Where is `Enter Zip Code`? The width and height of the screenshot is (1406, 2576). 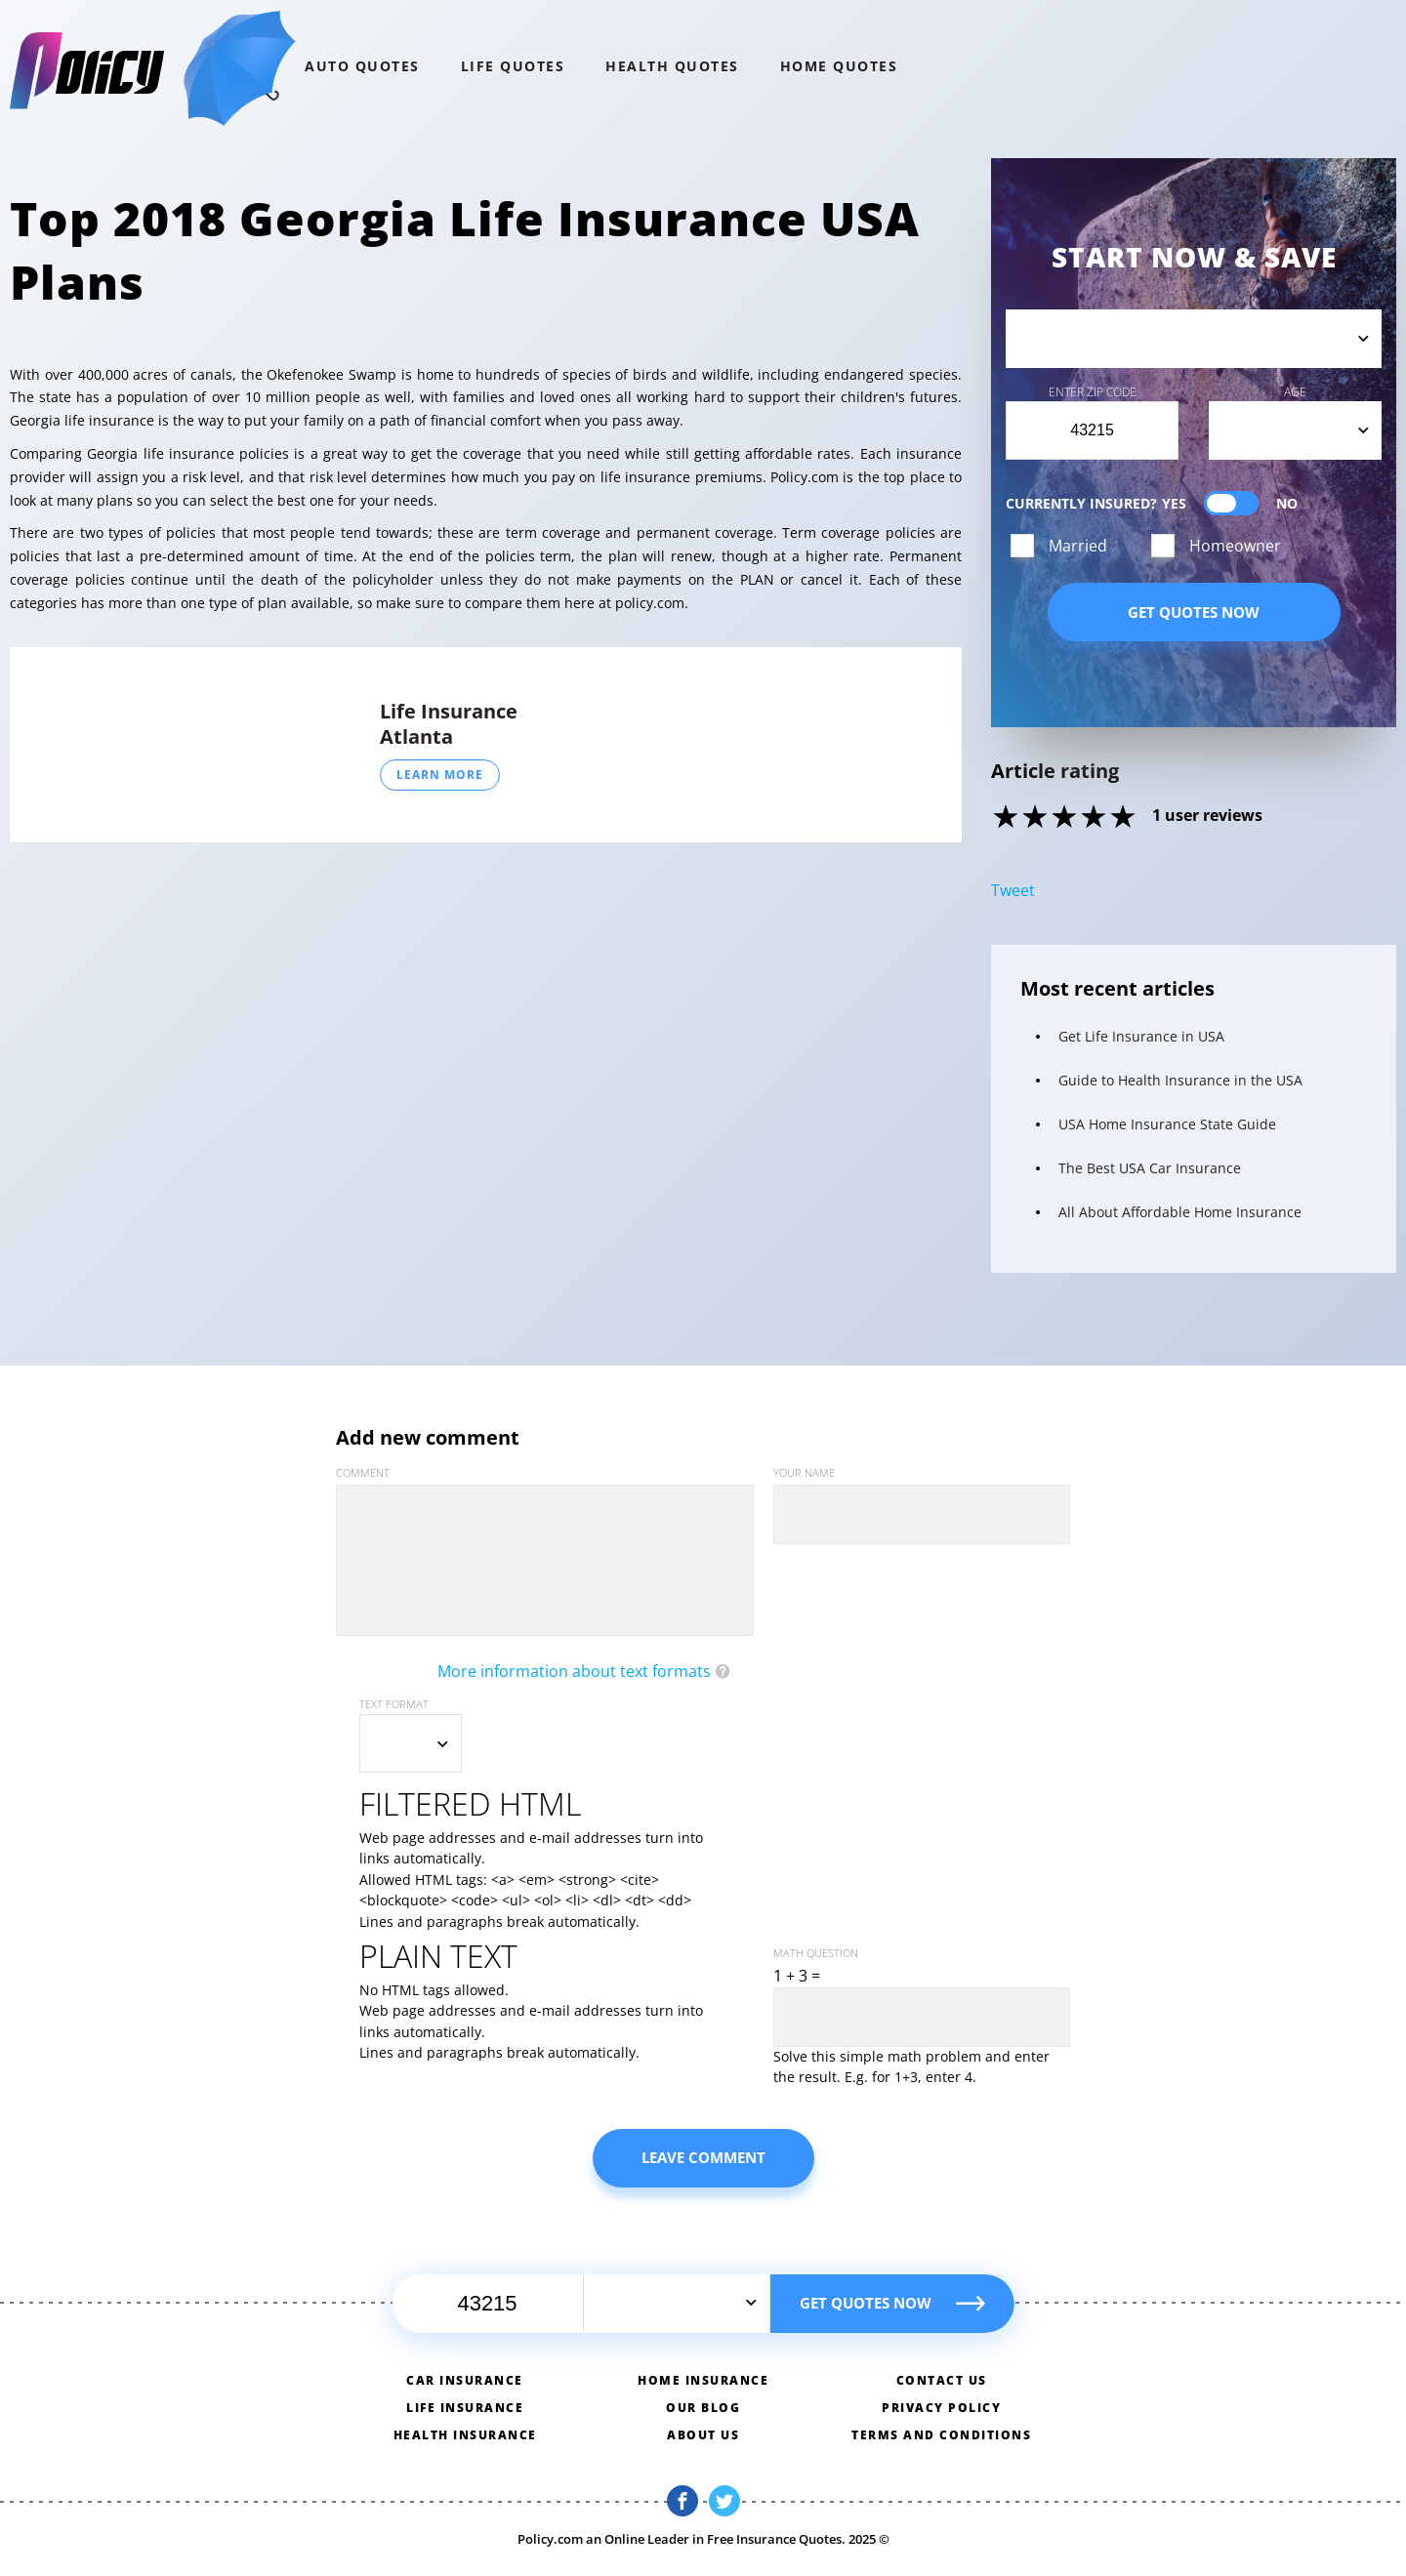
Enter Zip Code is located at coordinates (1093, 392).